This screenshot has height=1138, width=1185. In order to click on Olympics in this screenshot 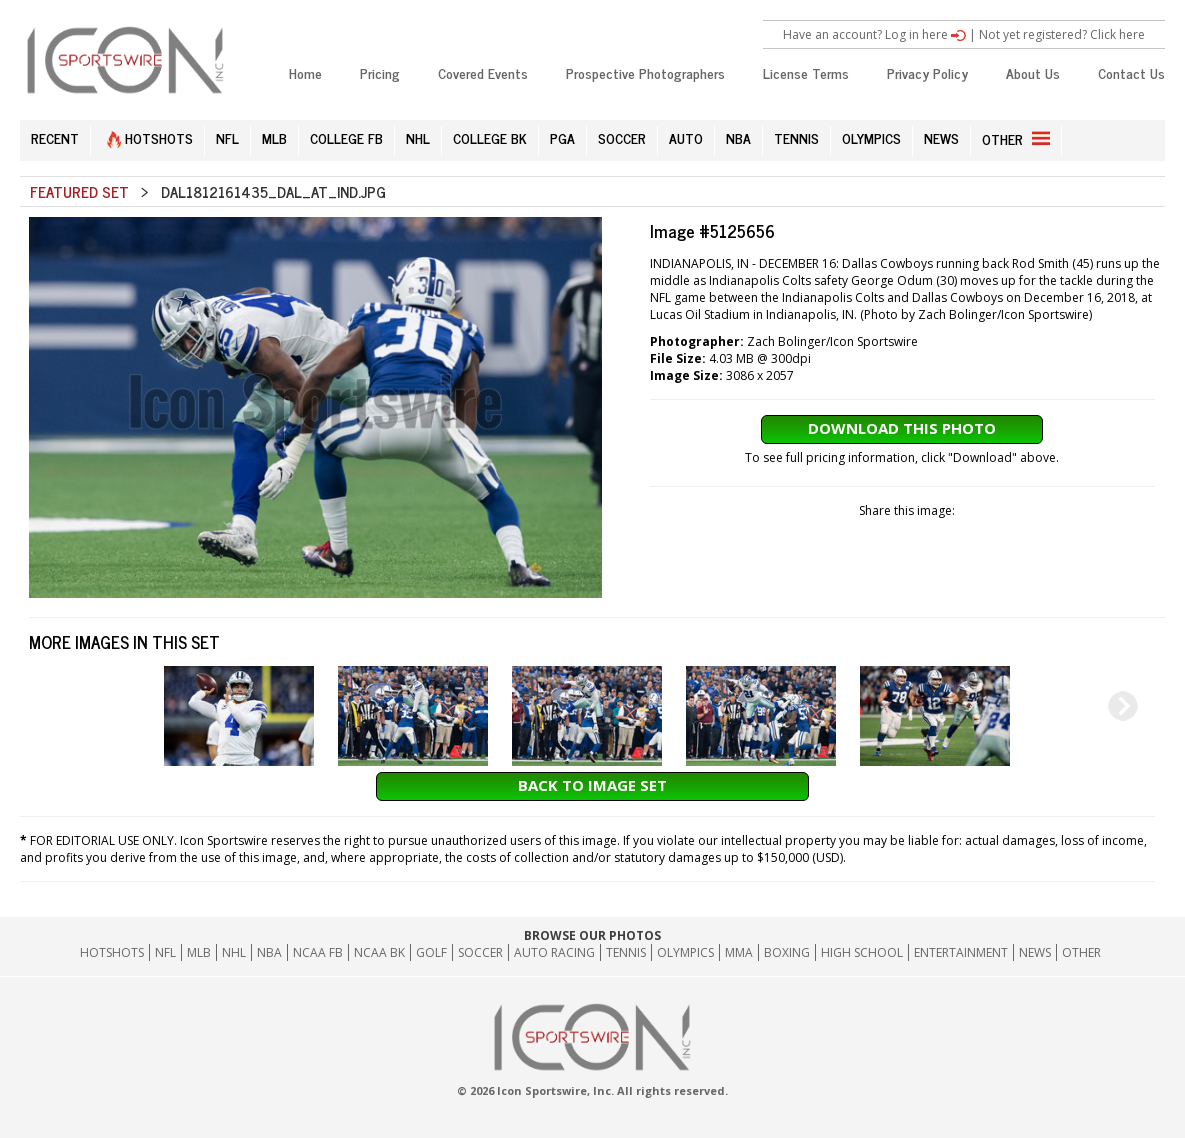, I will do `click(685, 952)`.